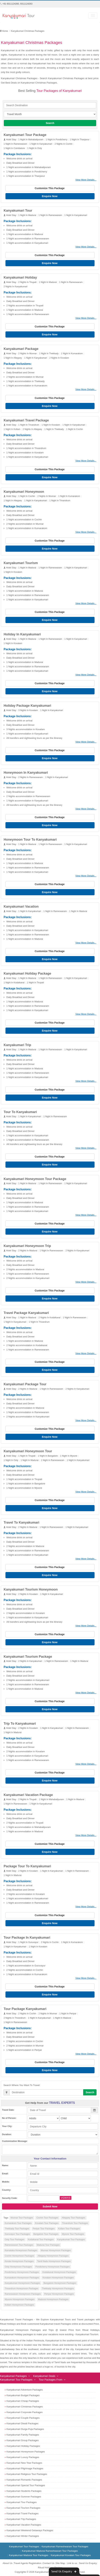  I want to click on Mysore Honeymoon Packages, so click(19, 2299).